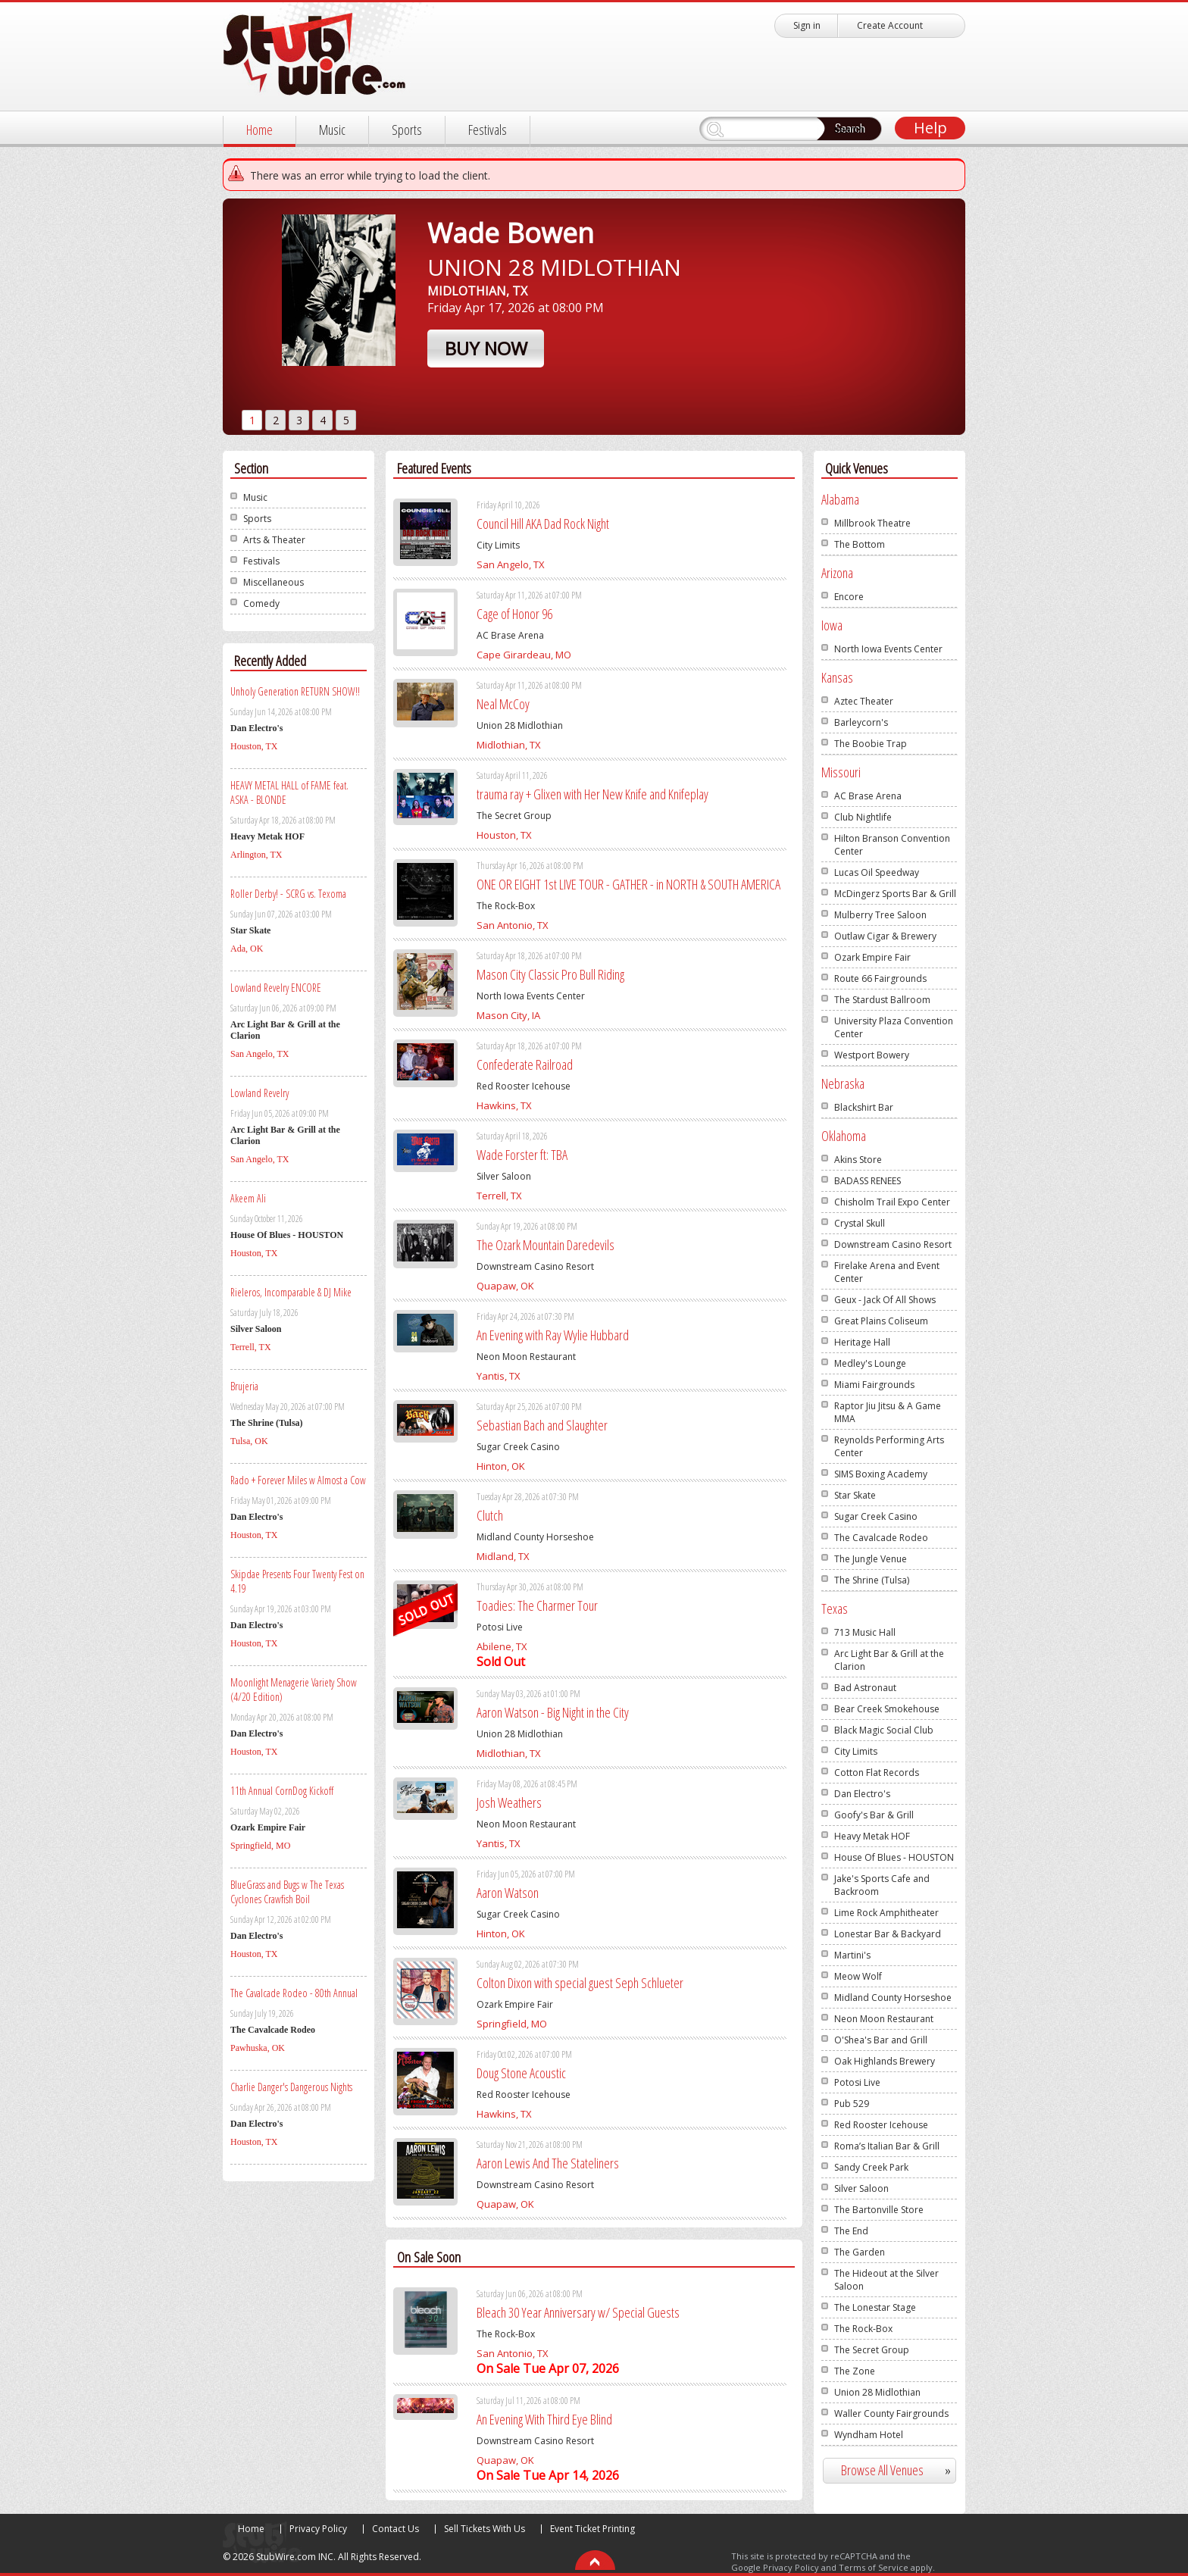  What do you see at coordinates (287, 1891) in the screenshot?
I see `BlueGrass and Bugs w The Texas Cyclones Crawfish Boil` at bounding box center [287, 1891].